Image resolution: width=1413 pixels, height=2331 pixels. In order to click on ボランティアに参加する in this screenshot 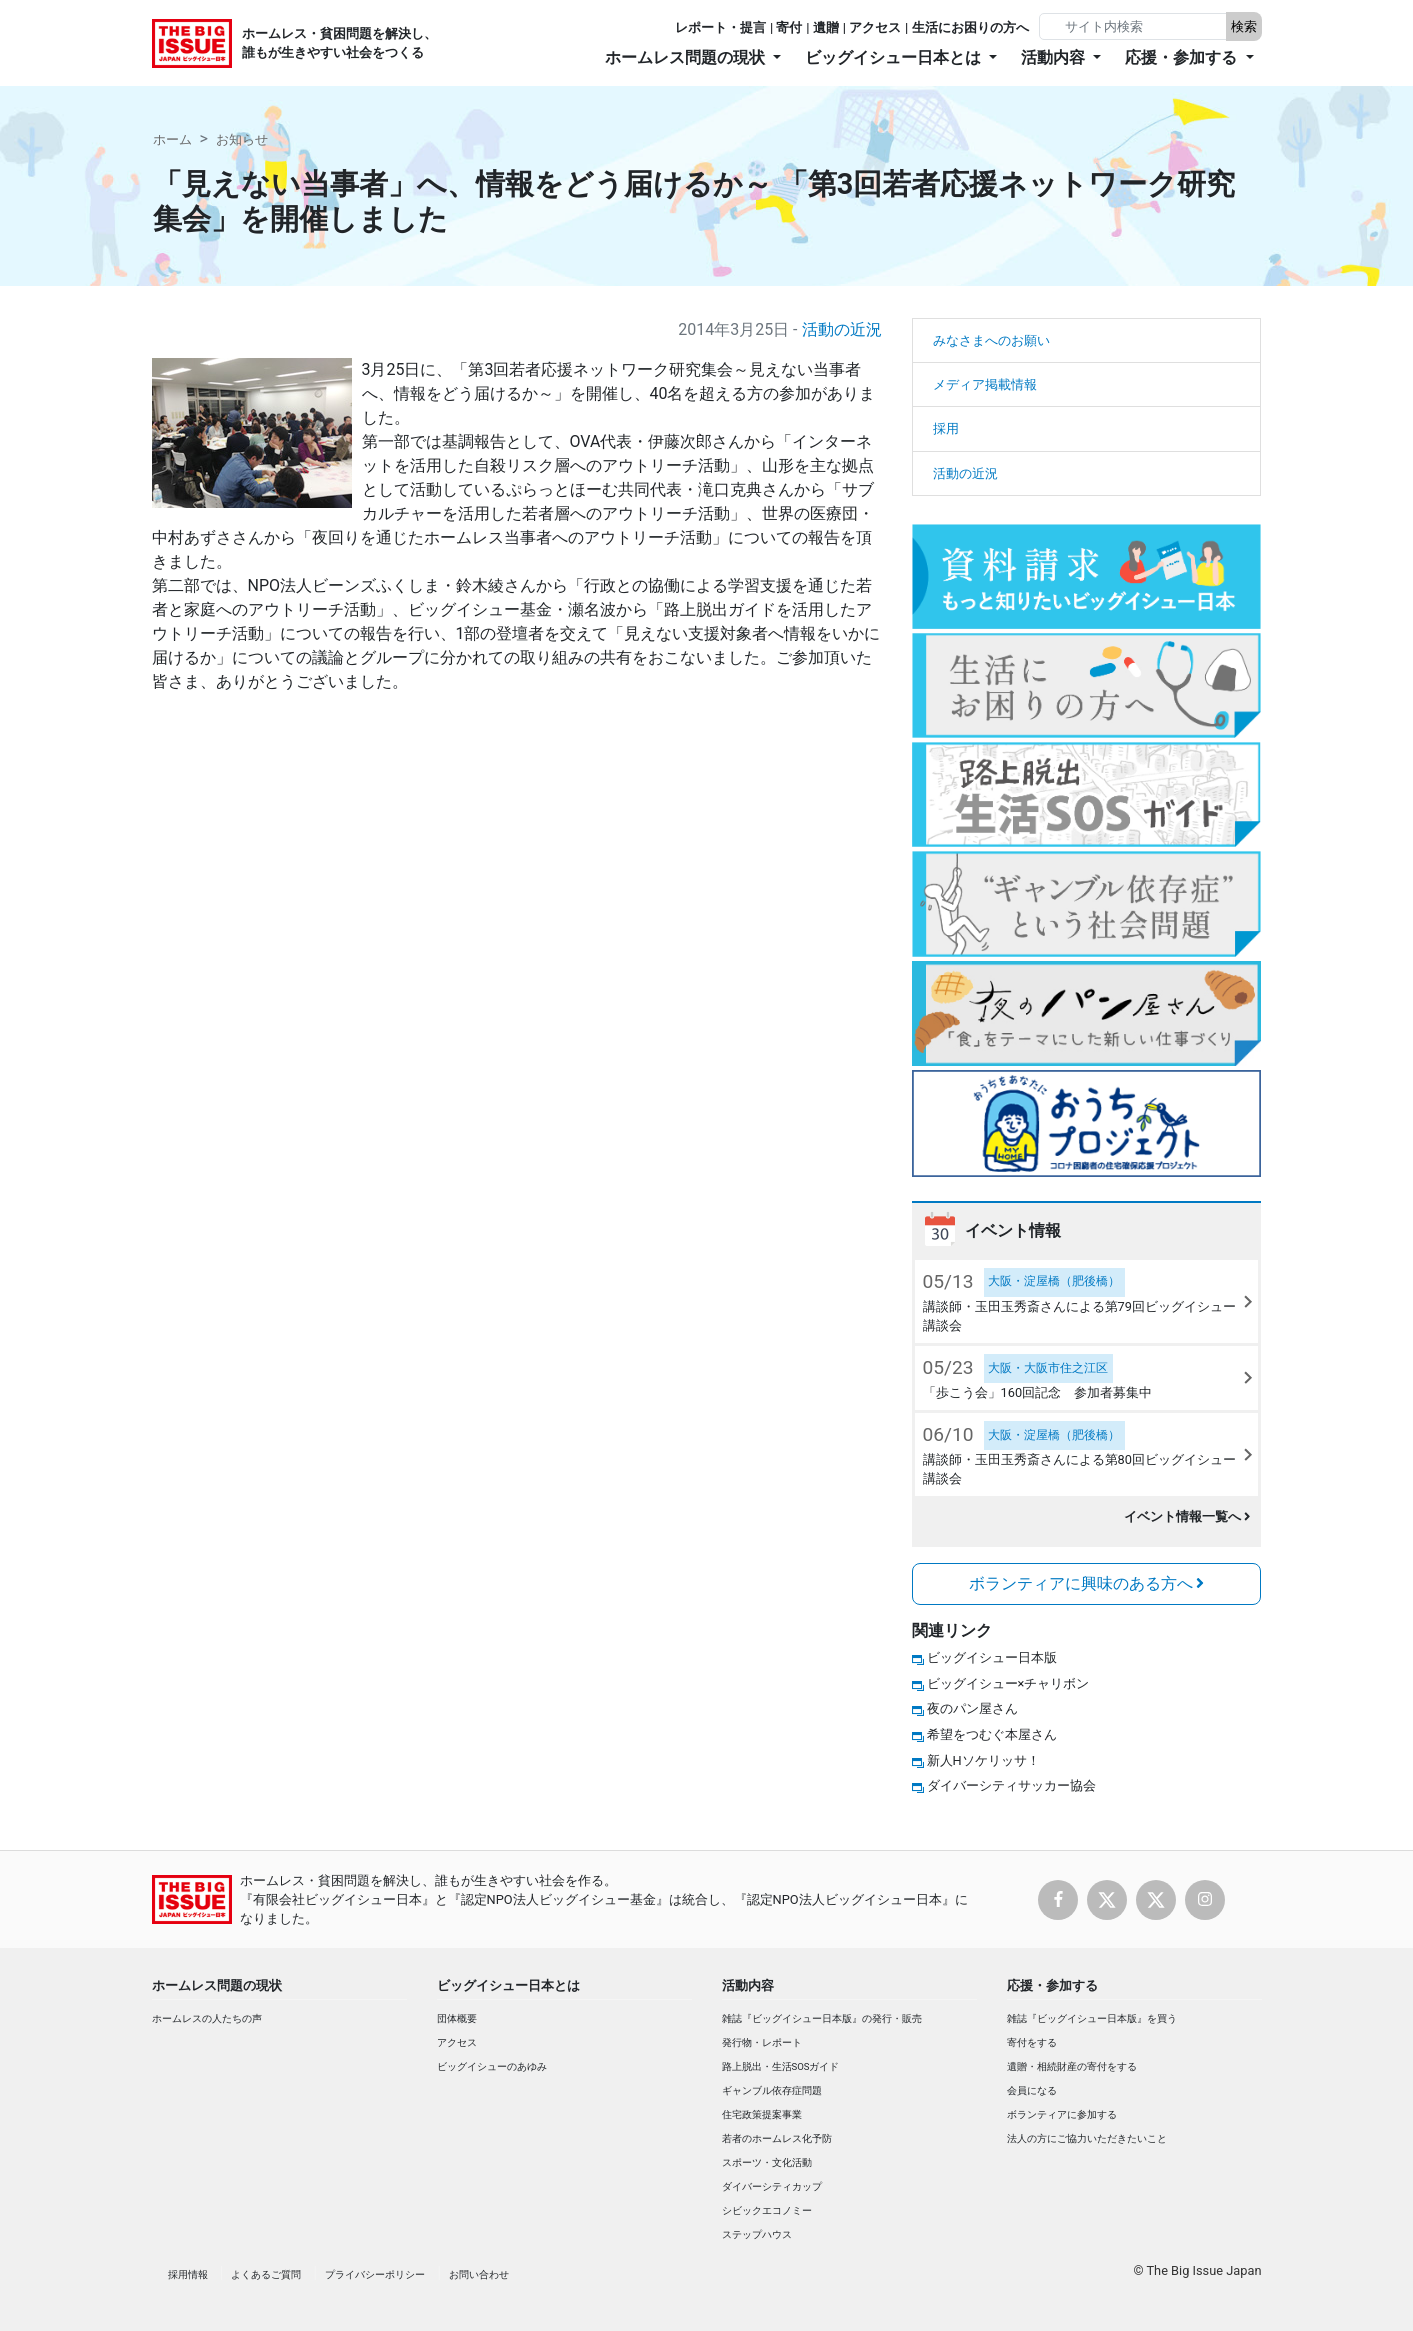, I will do `click(1062, 2114)`.